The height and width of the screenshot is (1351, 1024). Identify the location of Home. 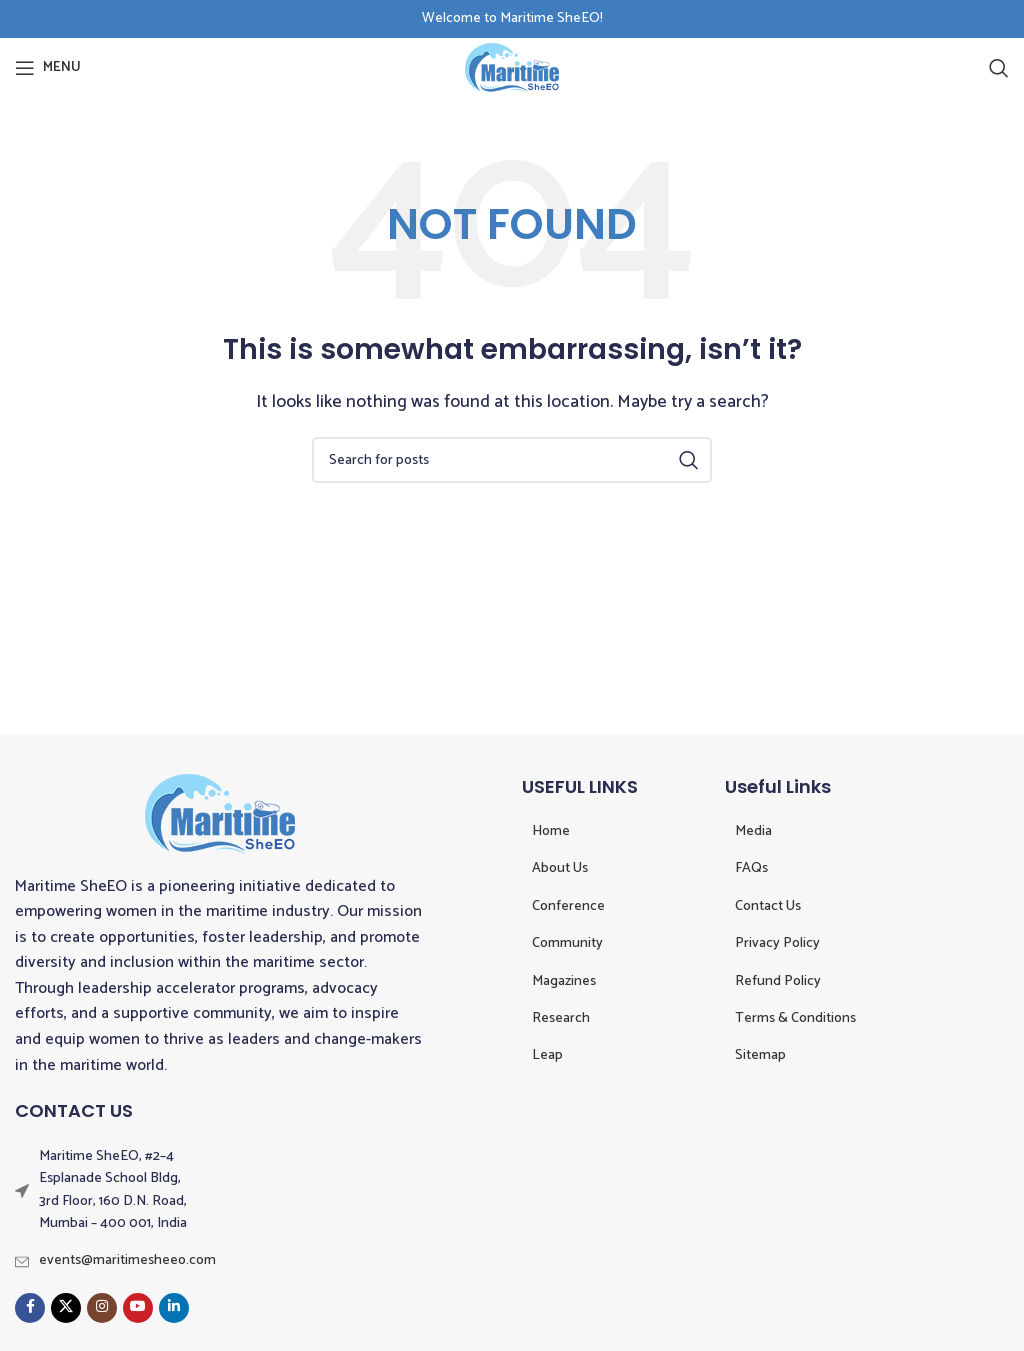
(551, 831).